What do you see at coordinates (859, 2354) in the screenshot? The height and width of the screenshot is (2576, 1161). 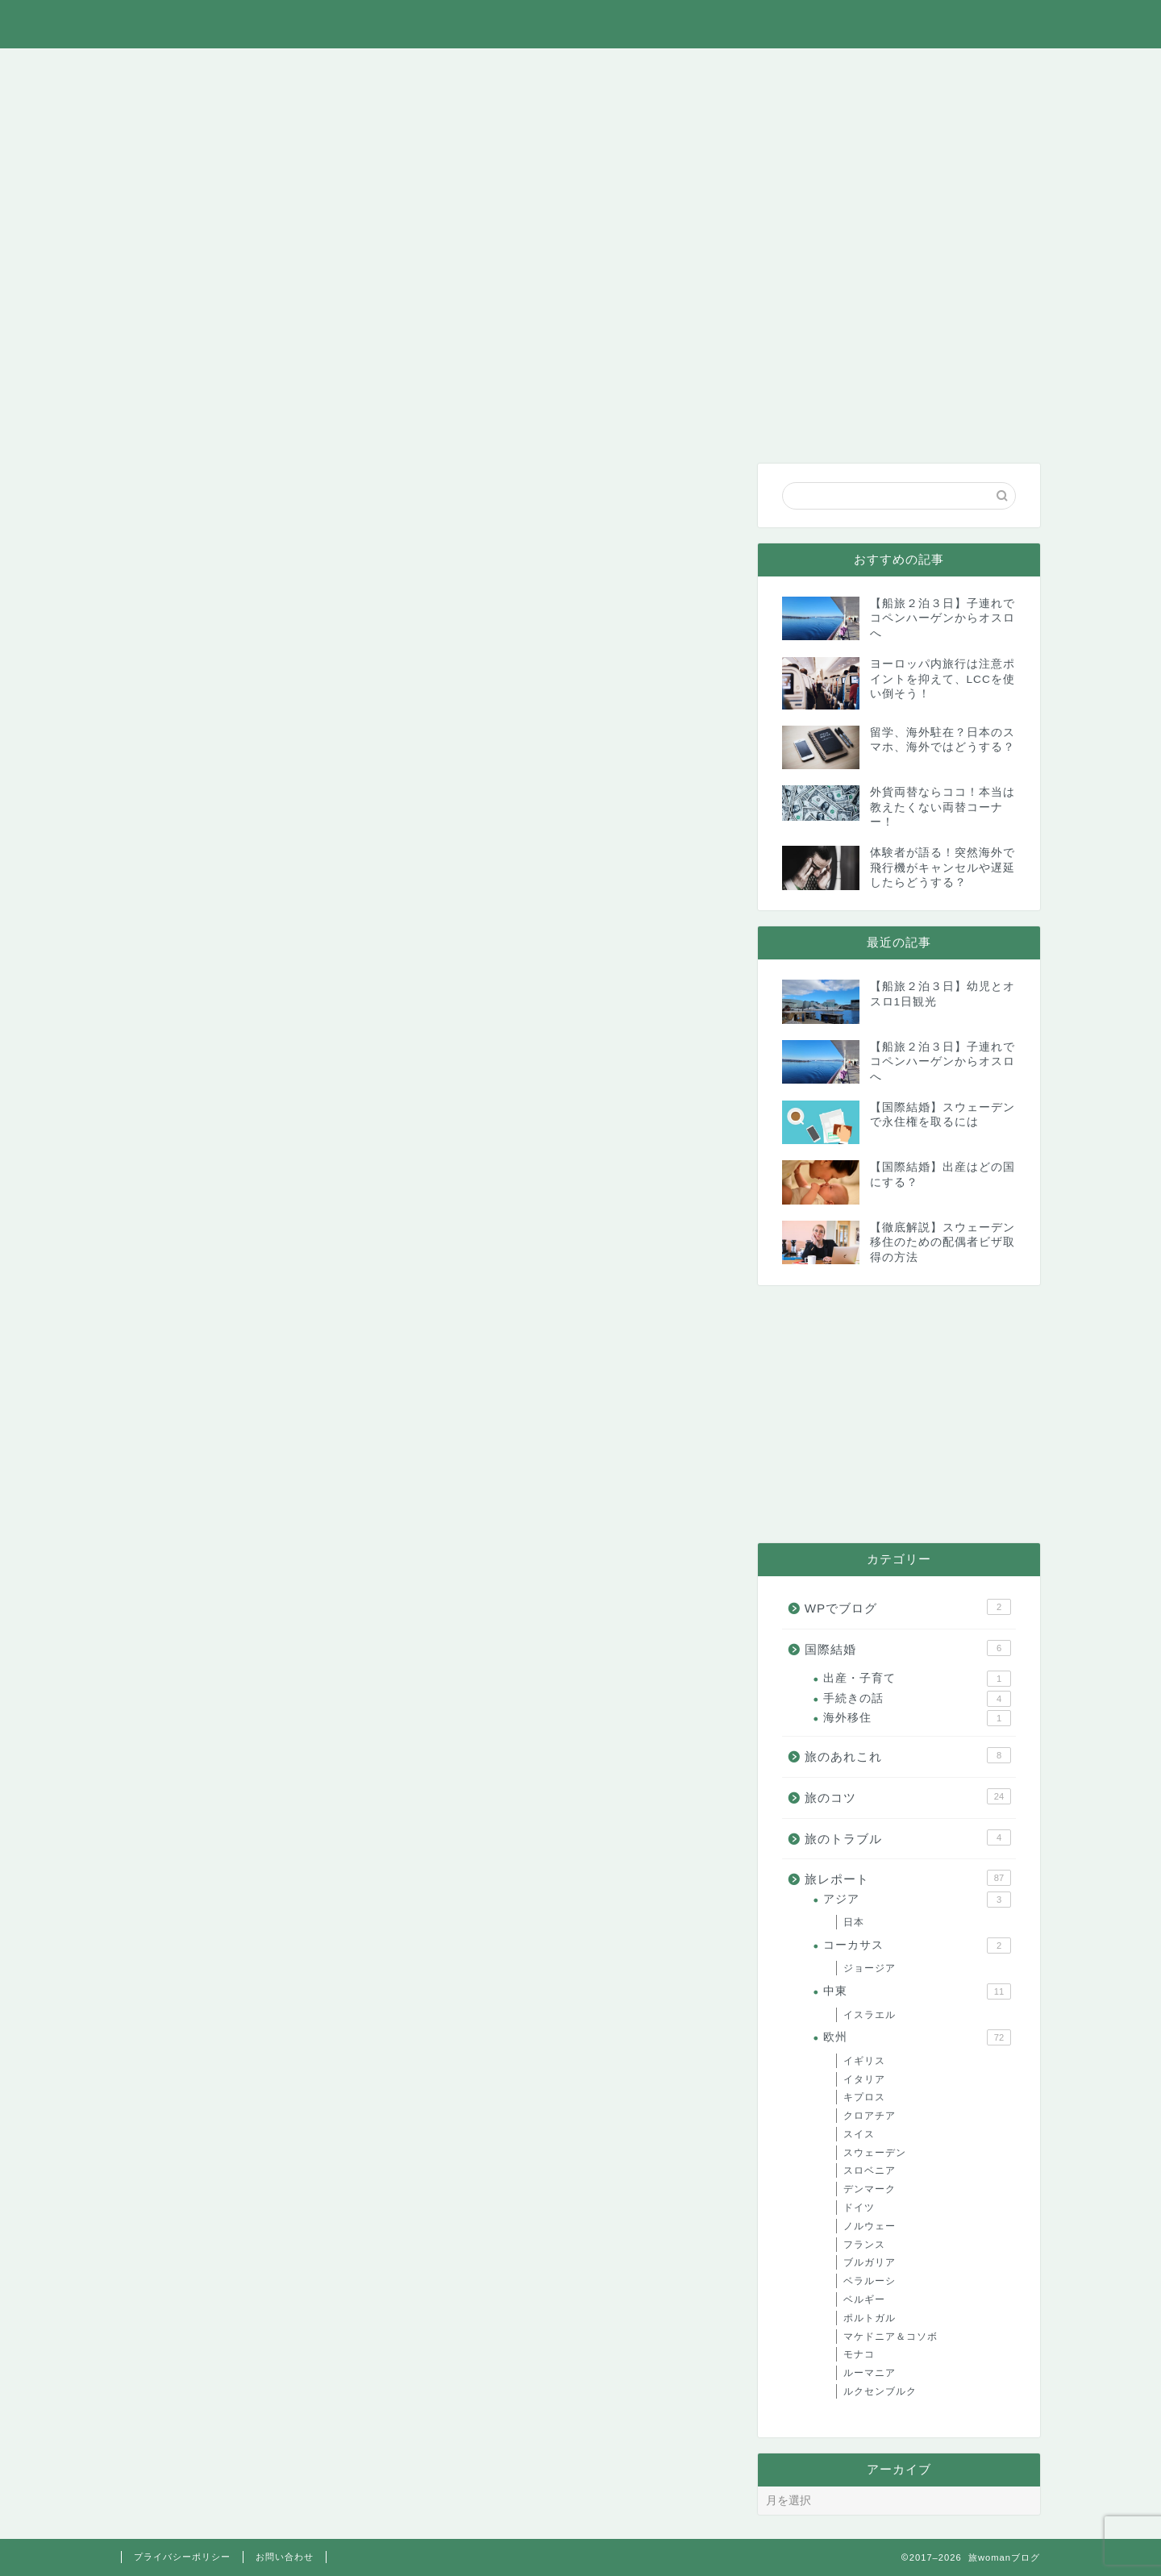 I see `モナコ` at bounding box center [859, 2354].